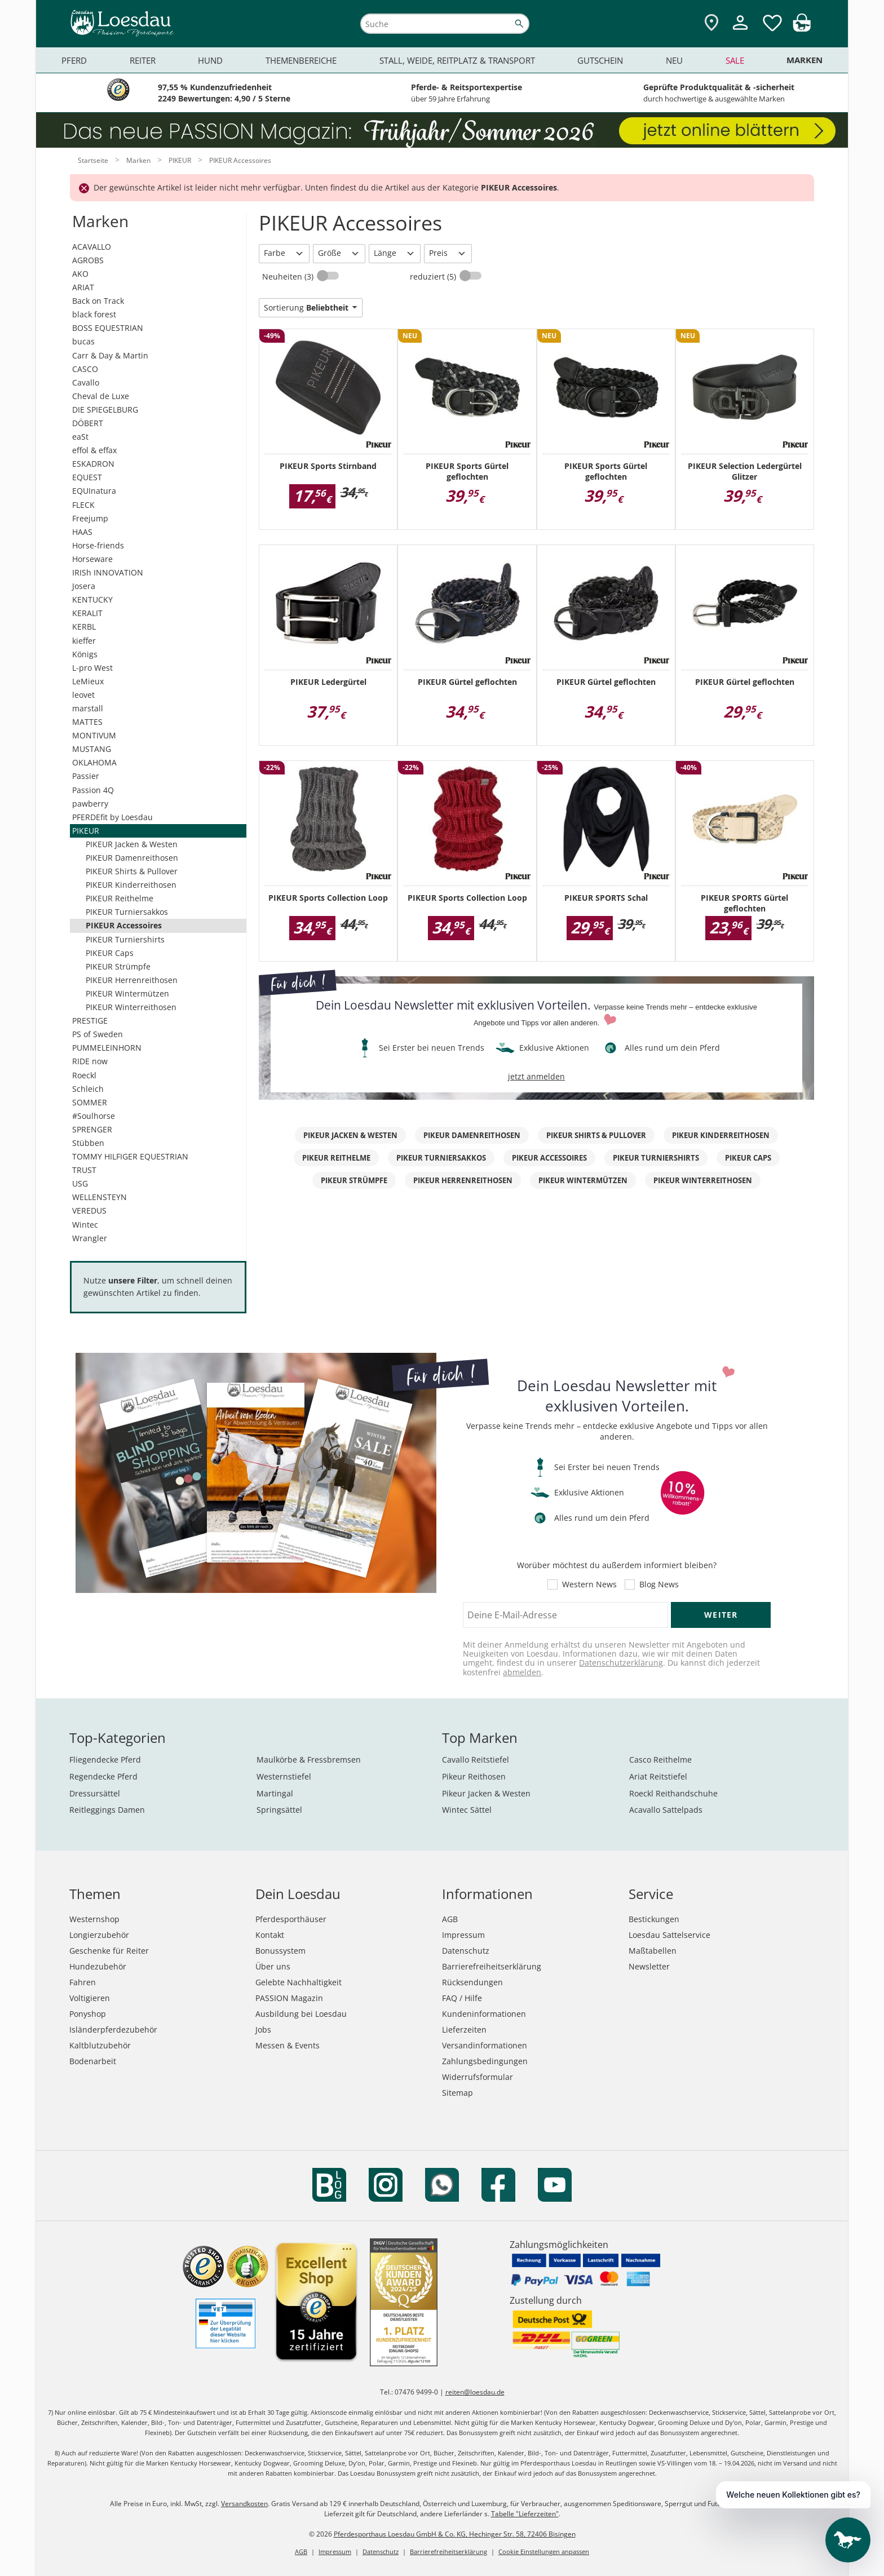 Image resolution: width=884 pixels, height=2576 pixels. What do you see at coordinates (107, 1047) in the screenshot?
I see `PUMMELEINHORN` at bounding box center [107, 1047].